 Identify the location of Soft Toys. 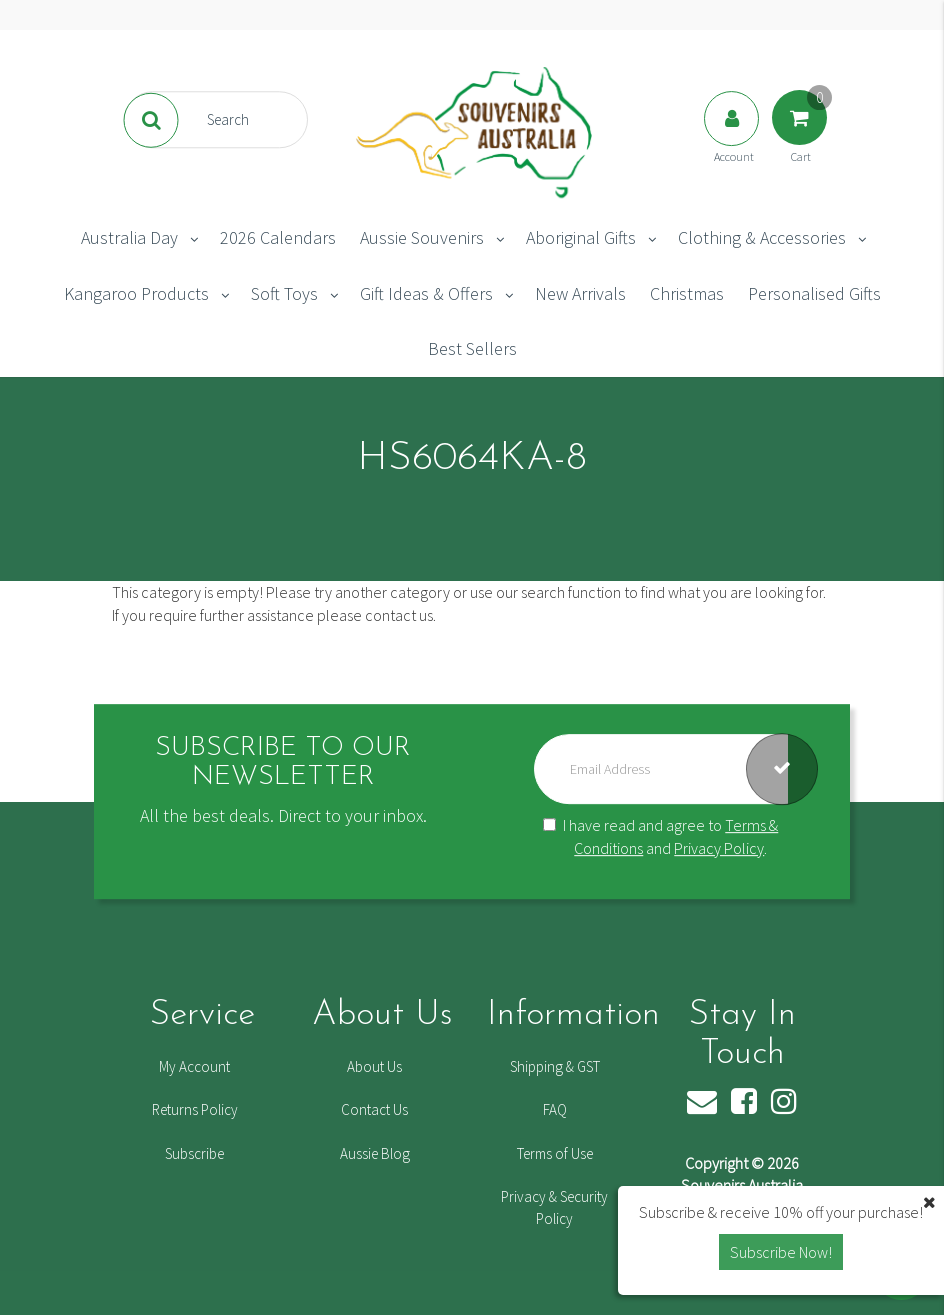
(284, 293).